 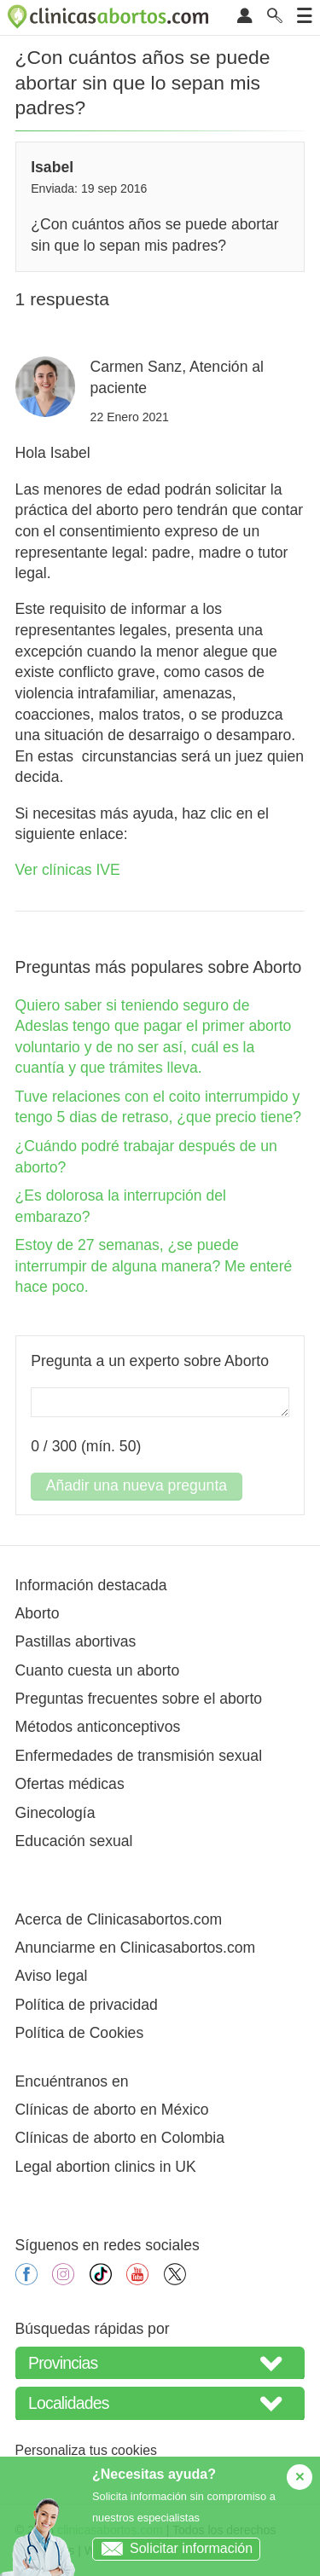 What do you see at coordinates (135, 1947) in the screenshot?
I see `Anunciarme en Clinicasabortos.com` at bounding box center [135, 1947].